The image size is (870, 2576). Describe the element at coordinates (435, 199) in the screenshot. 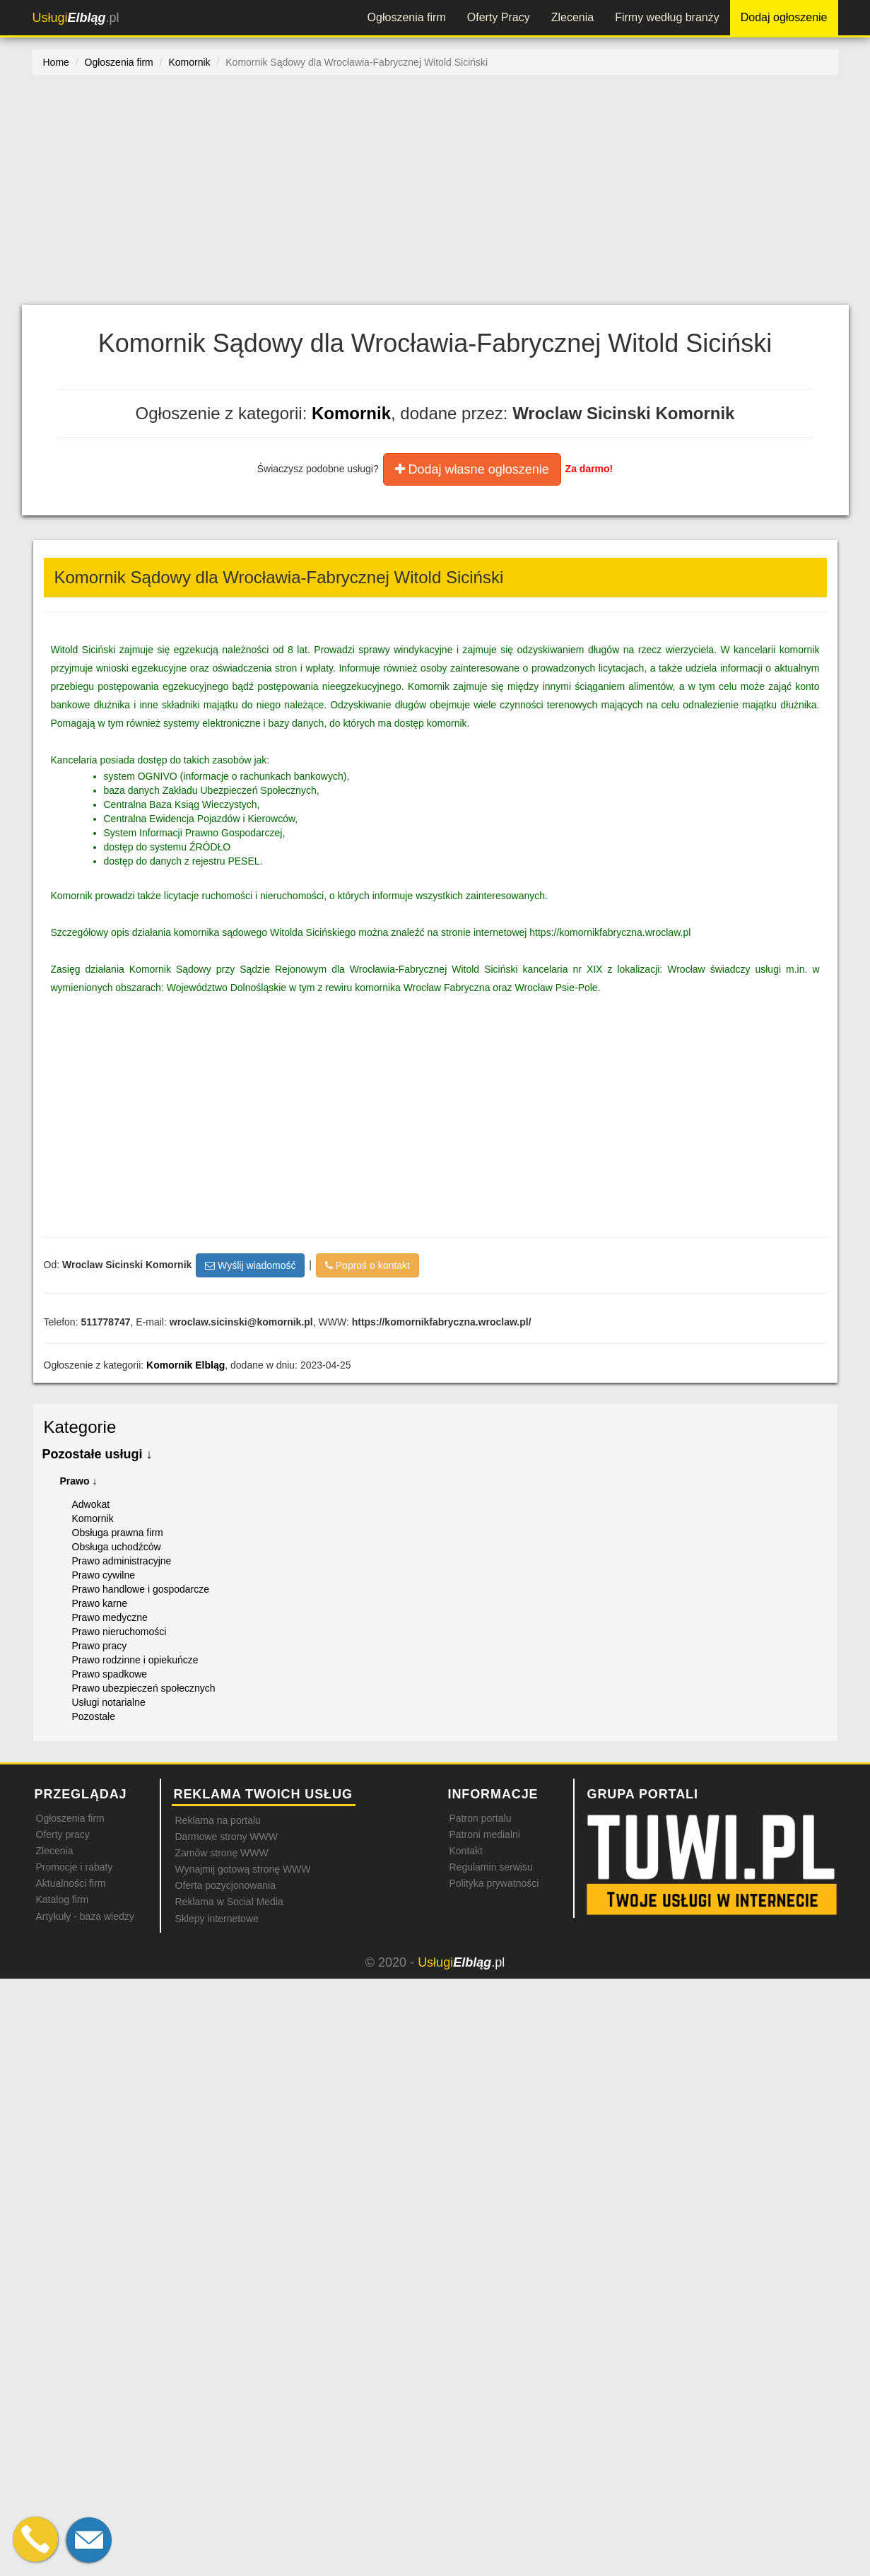

I see `[Advertisement]` at that location.